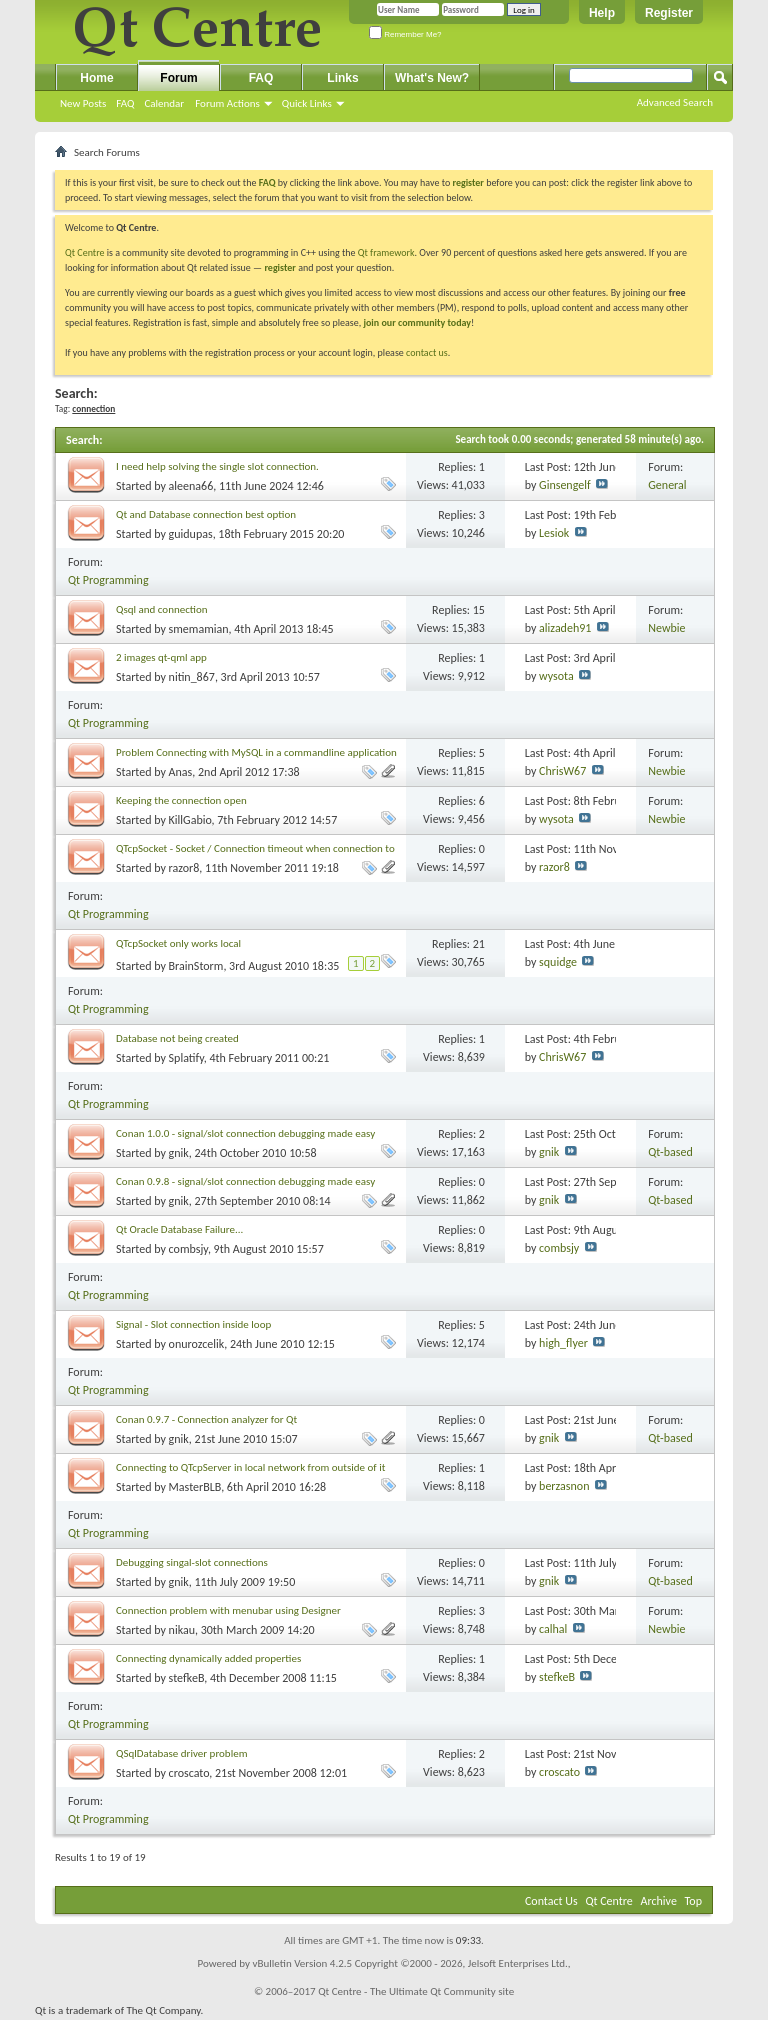 The image size is (768, 2020). Describe the element at coordinates (178, 78) in the screenshot. I see `Forum` at that location.